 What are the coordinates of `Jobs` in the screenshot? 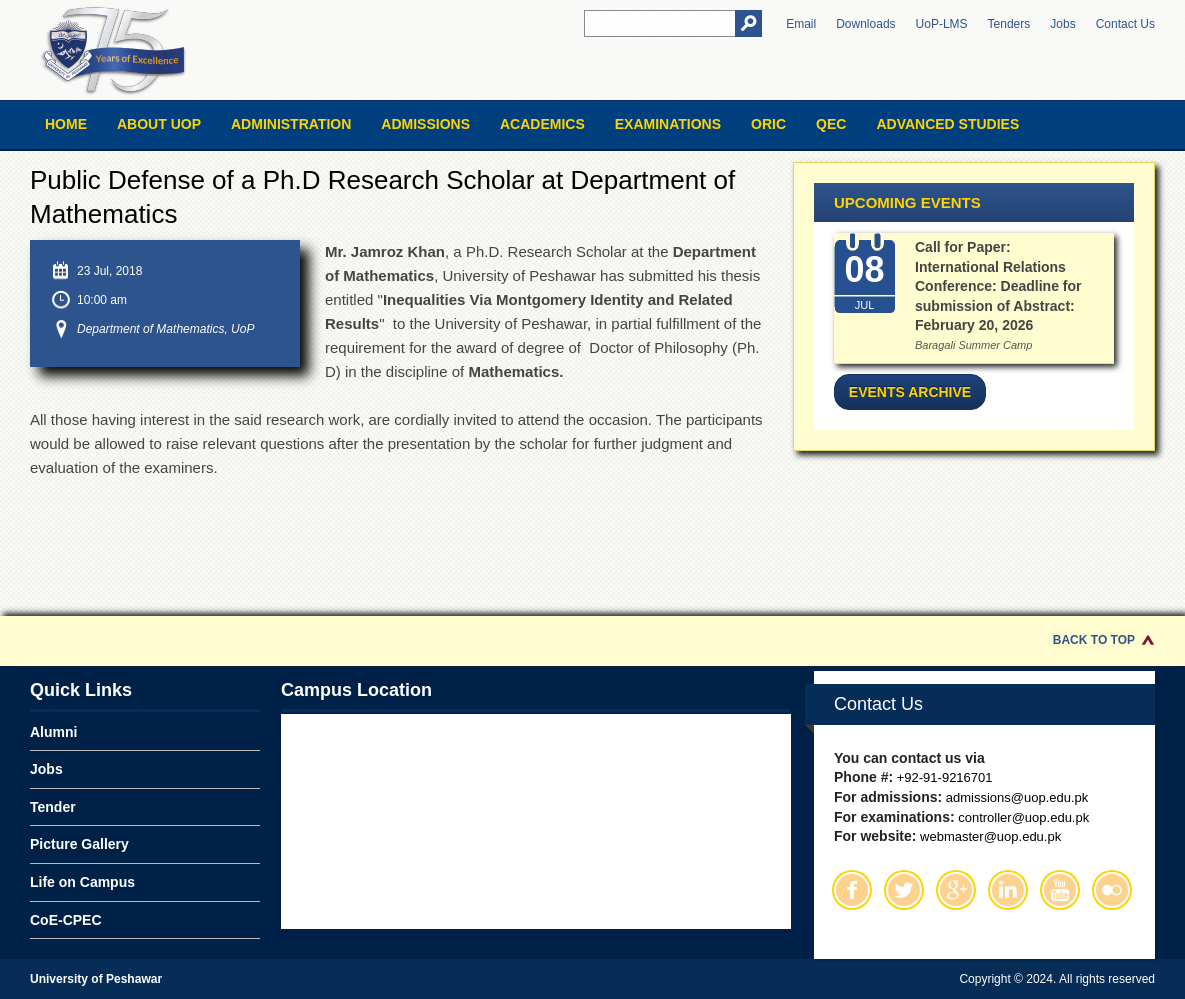 It's located at (1062, 24).